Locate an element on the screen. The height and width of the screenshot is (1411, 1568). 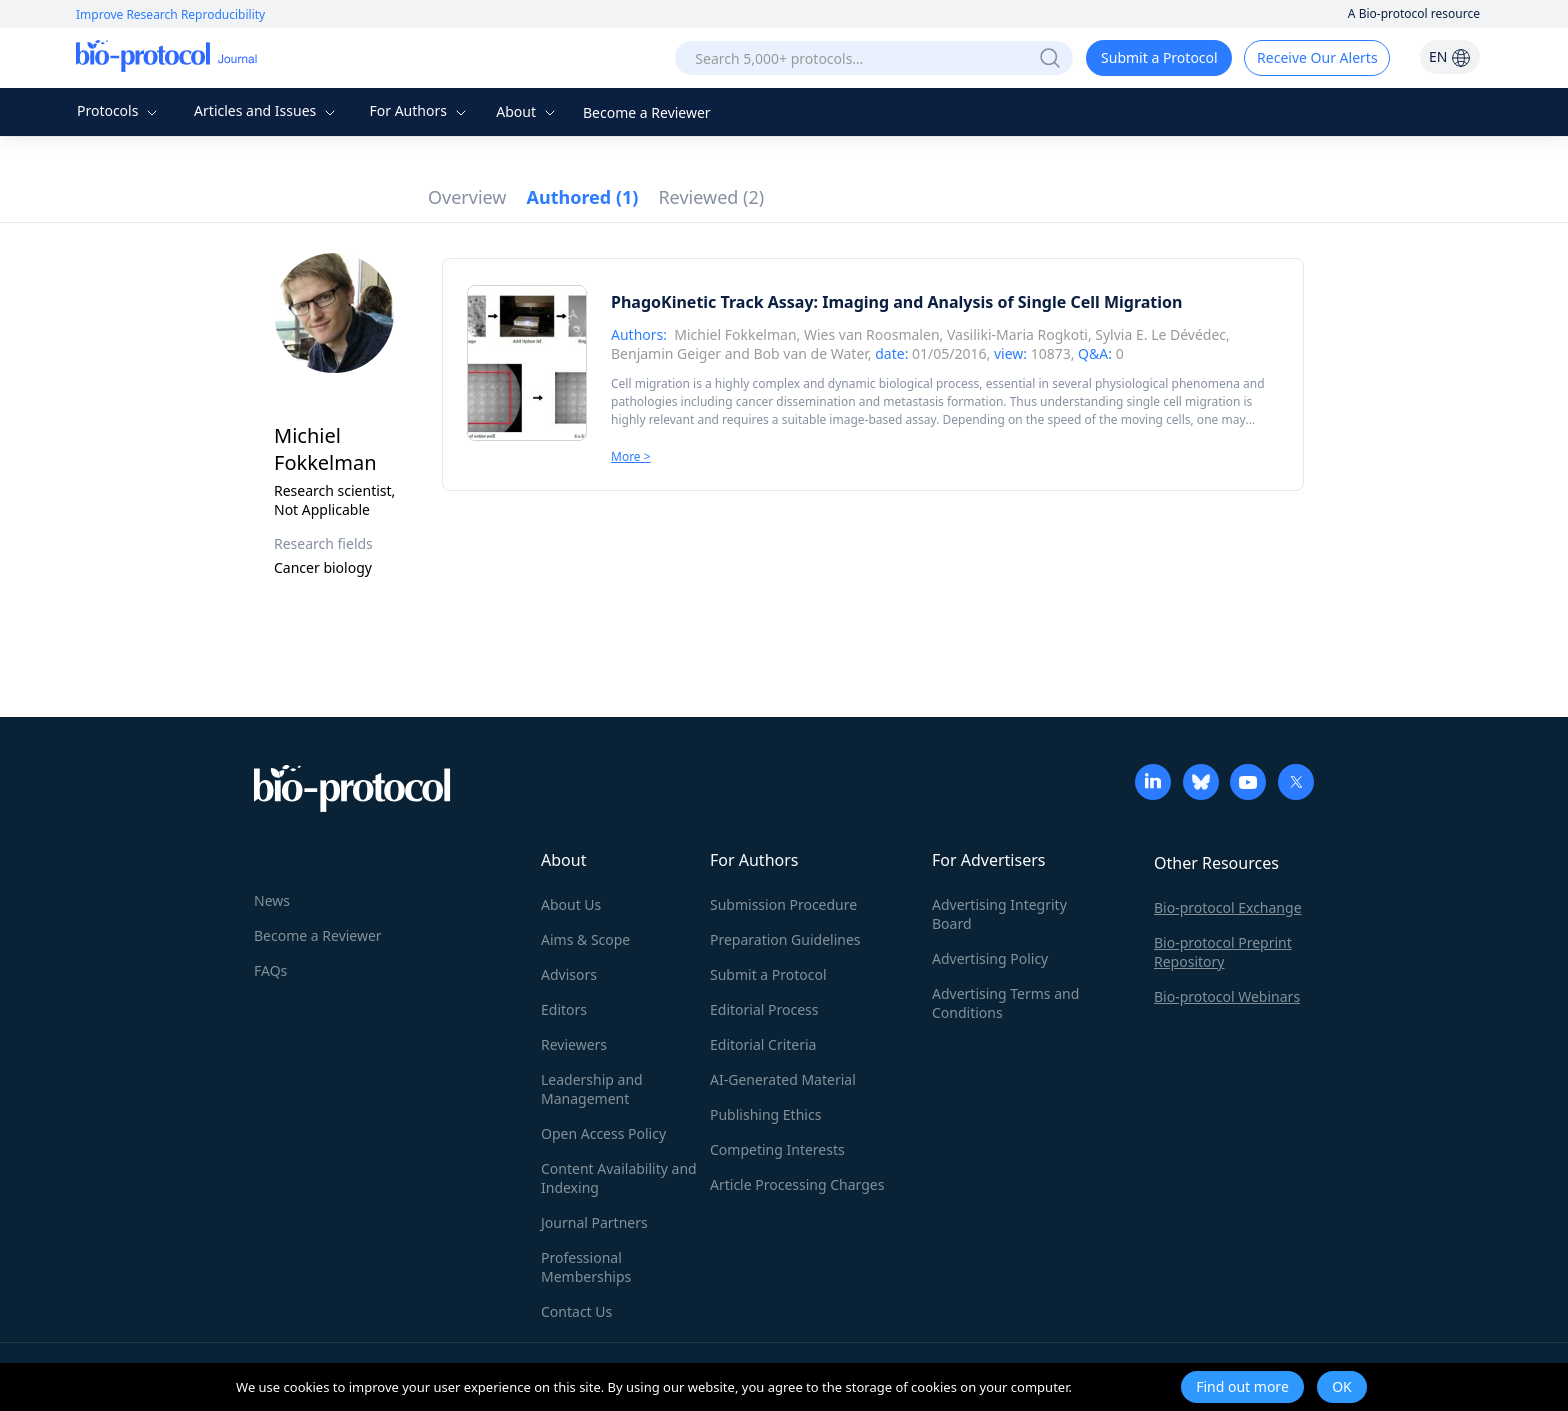
Reviewers is located at coordinates (574, 1044).